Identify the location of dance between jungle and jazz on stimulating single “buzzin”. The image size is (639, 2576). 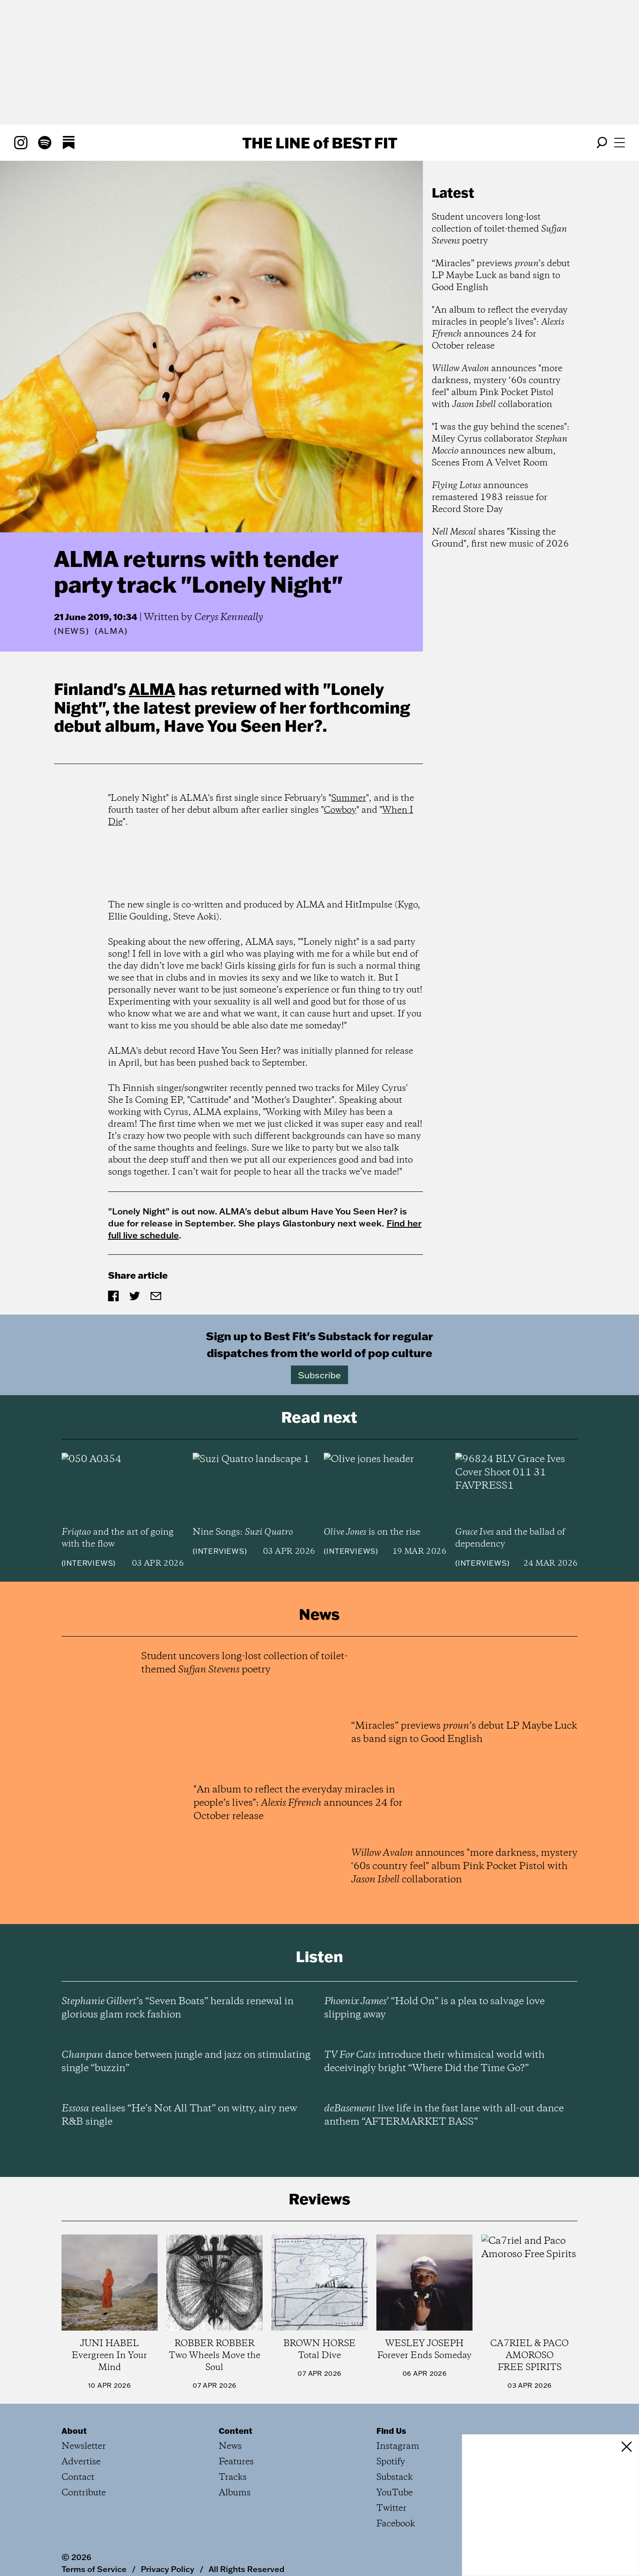
(186, 2061).